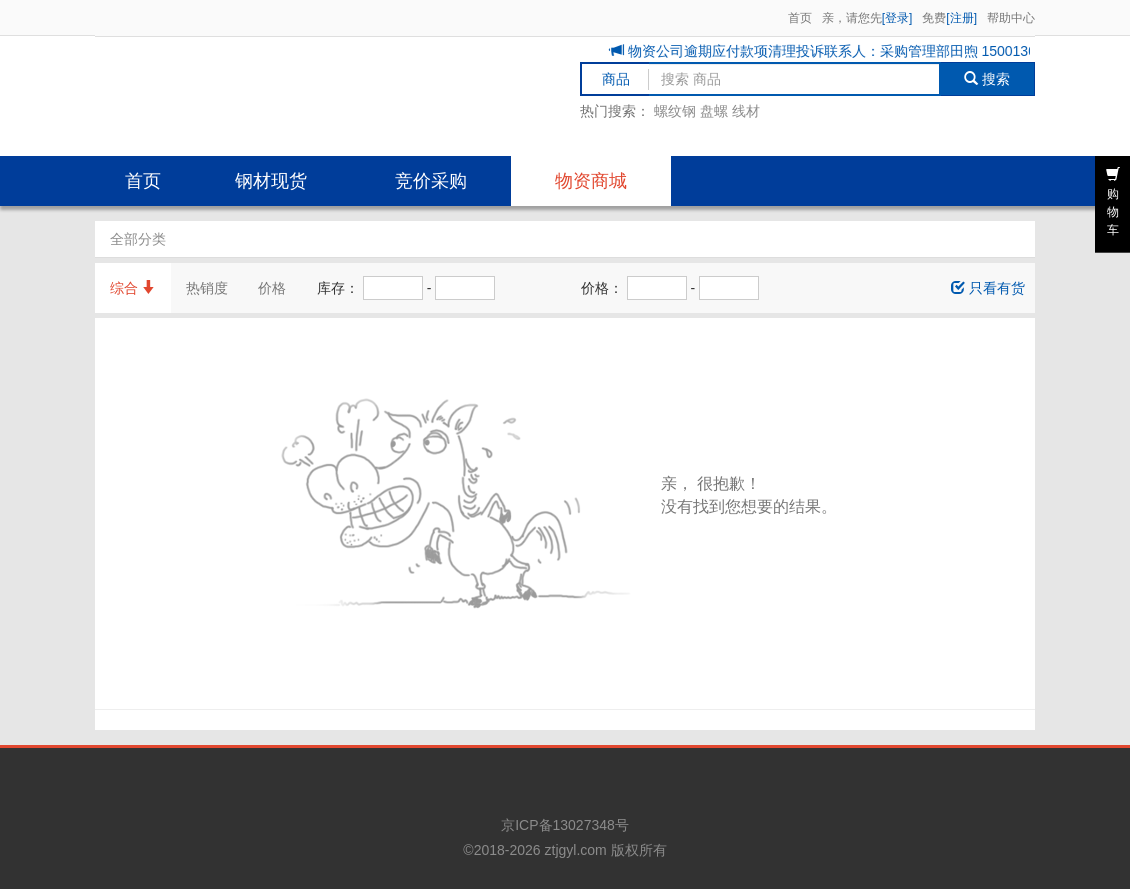 This screenshot has width=1130, height=889. What do you see at coordinates (746, 111) in the screenshot?
I see `线材` at bounding box center [746, 111].